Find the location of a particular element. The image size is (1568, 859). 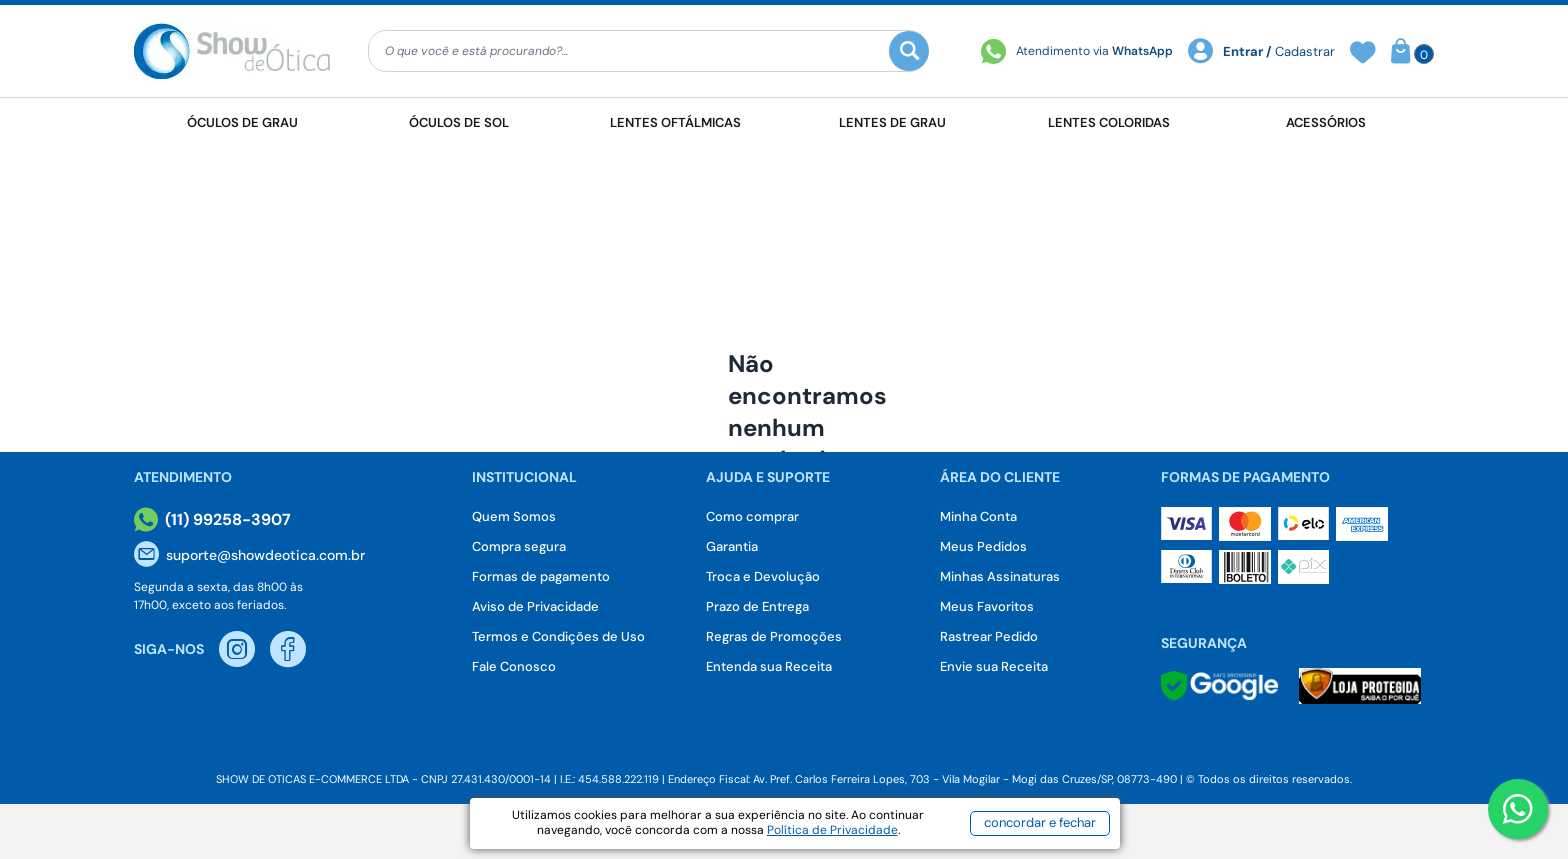

Óculos de Grau is located at coordinates (242, 122).